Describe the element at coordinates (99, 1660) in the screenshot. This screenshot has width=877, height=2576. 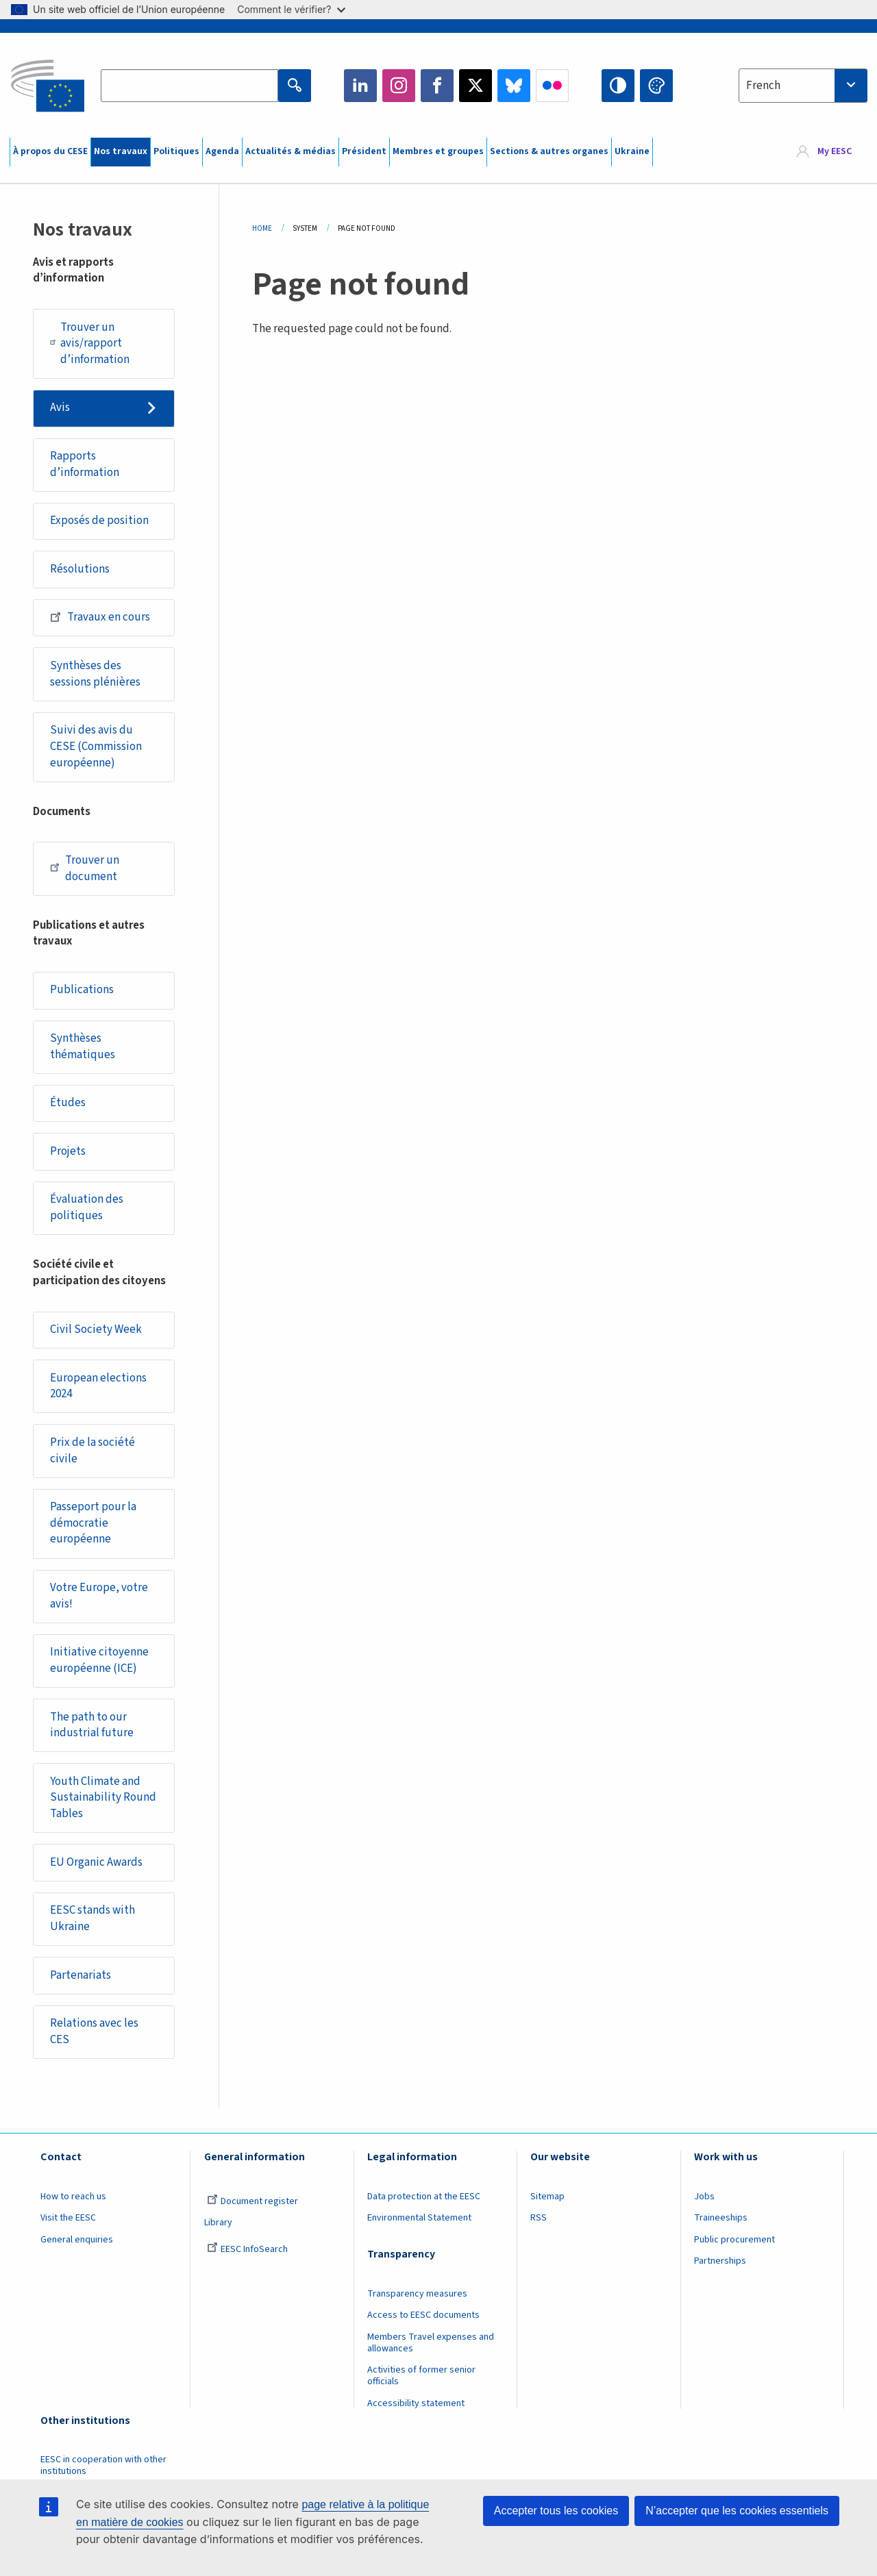
I see `Initiative citoyenne européenne (ICE)` at that location.